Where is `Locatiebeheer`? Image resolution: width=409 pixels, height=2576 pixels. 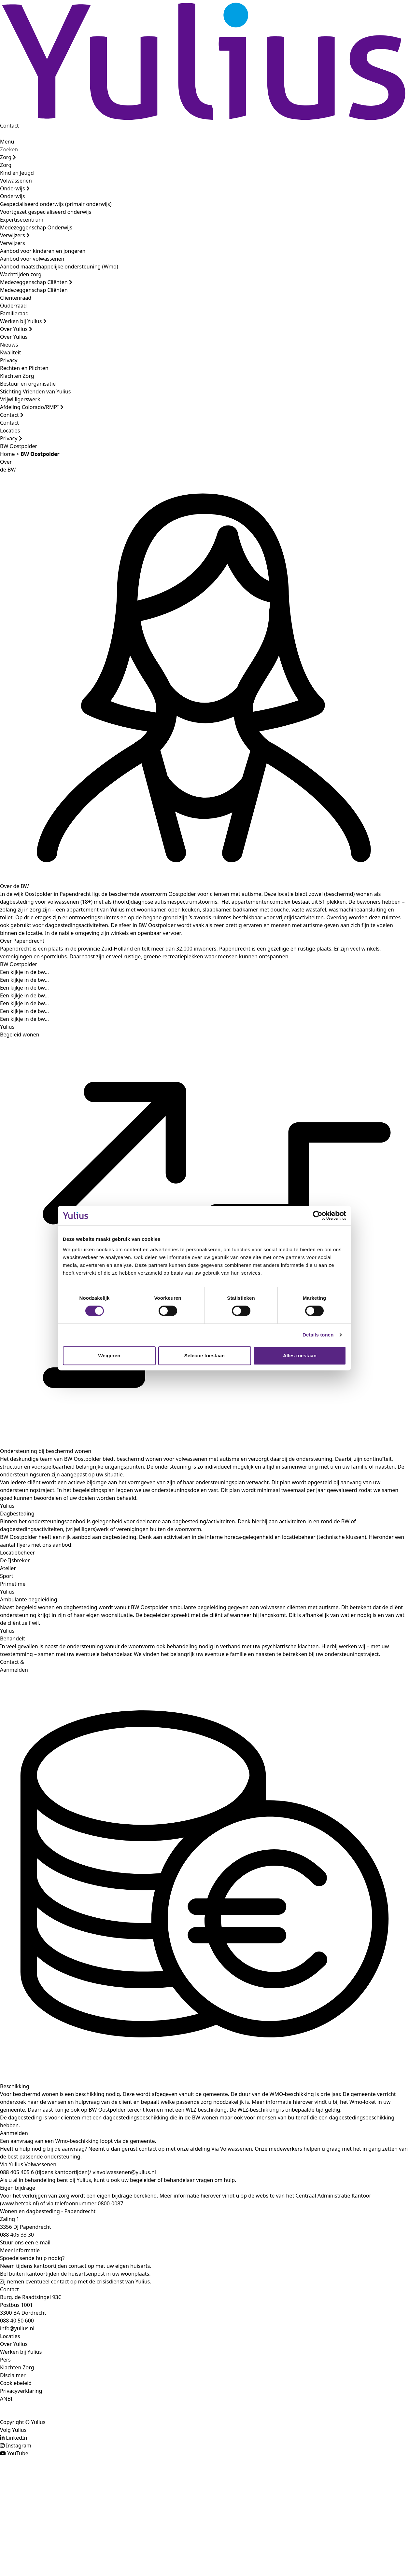
Locatiebeheer is located at coordinates (17, 1552).